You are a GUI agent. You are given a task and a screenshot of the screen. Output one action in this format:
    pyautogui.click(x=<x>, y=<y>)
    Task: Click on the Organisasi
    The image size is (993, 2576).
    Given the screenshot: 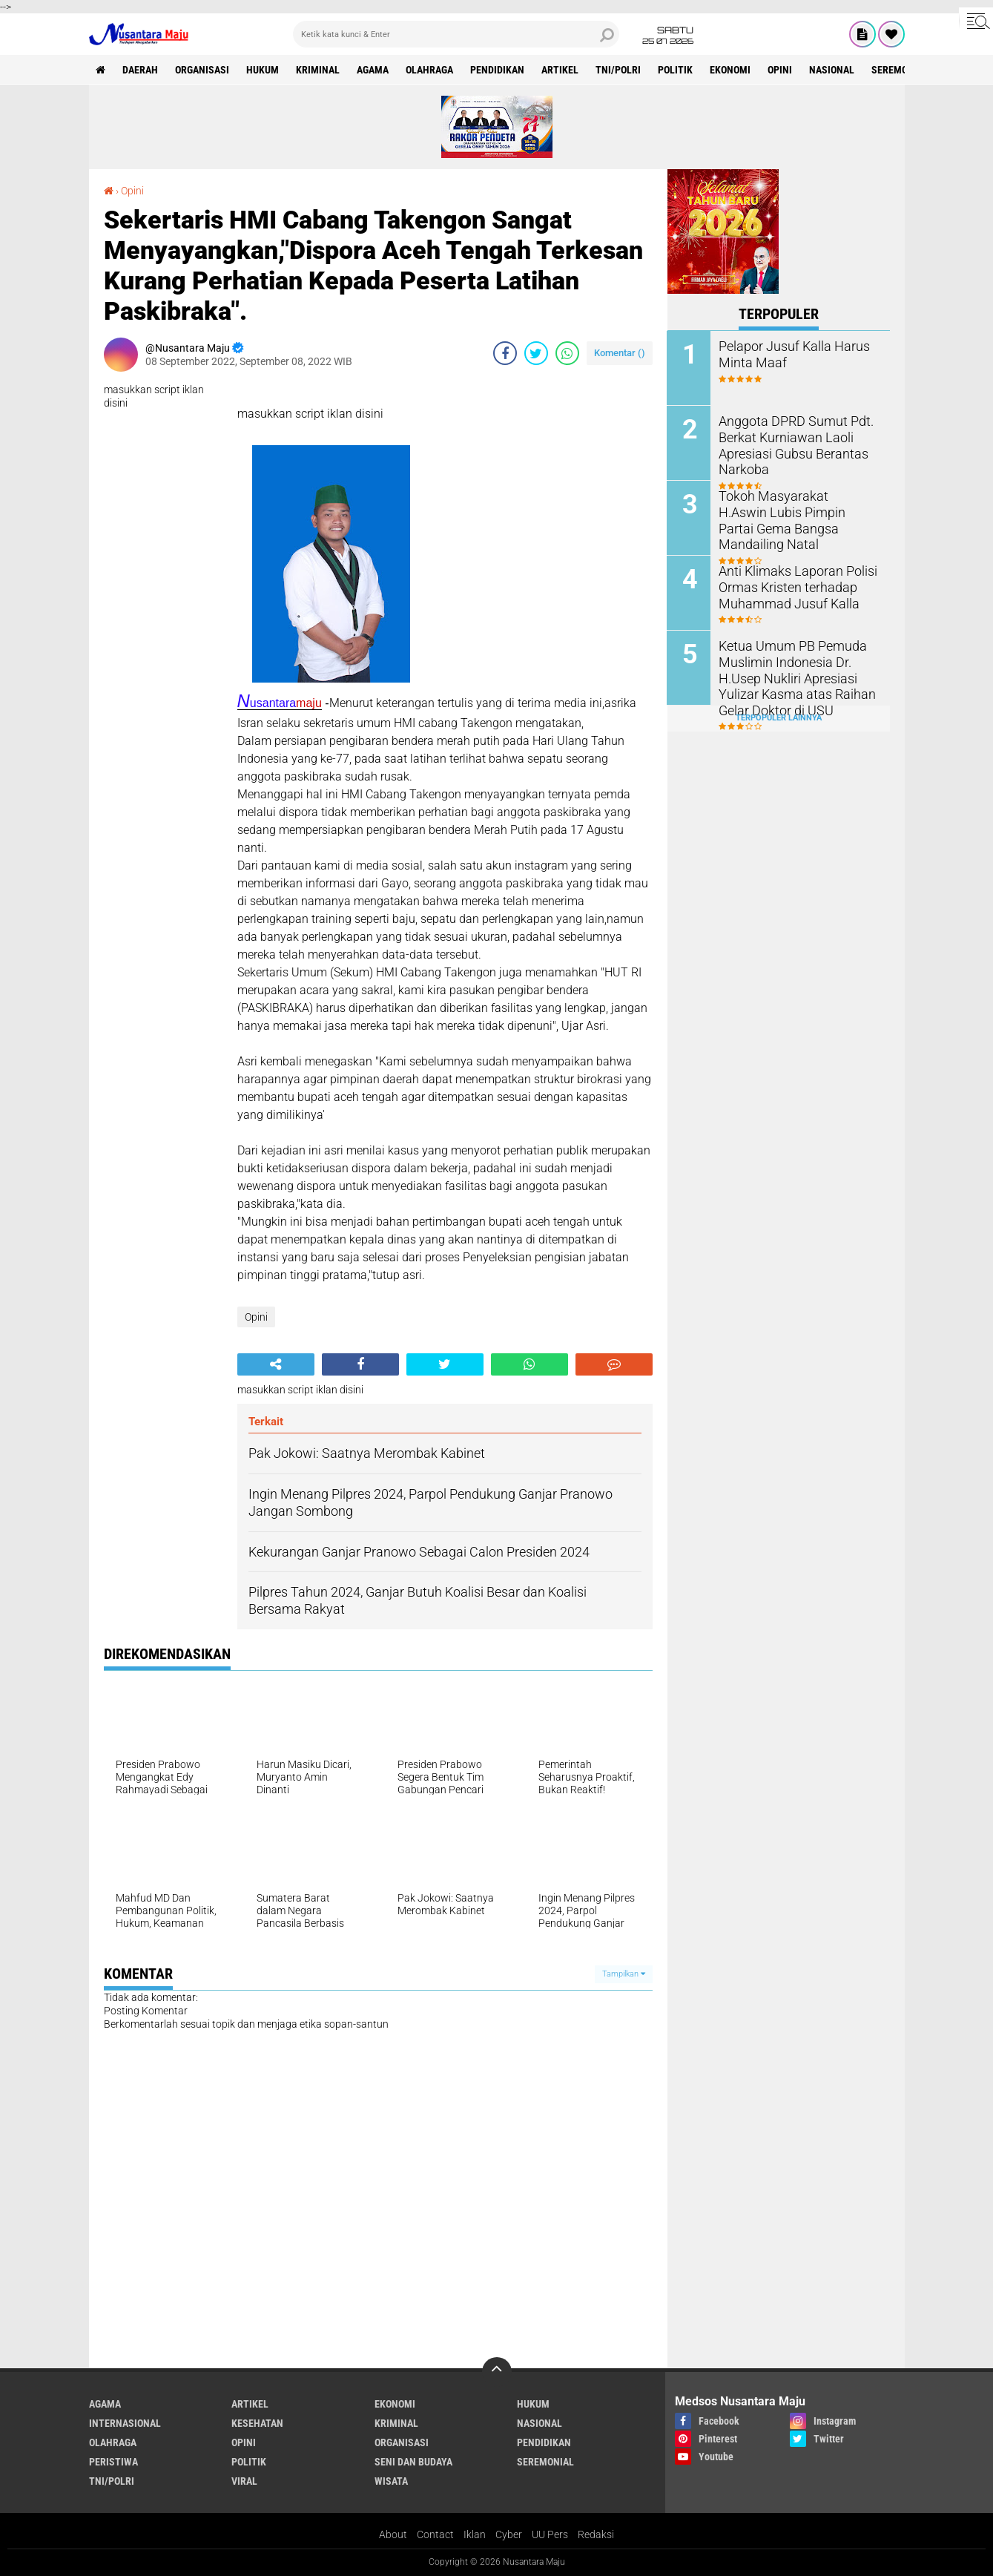 What is the action you would take?
    pyautogui.click(x=203, y=70)
    